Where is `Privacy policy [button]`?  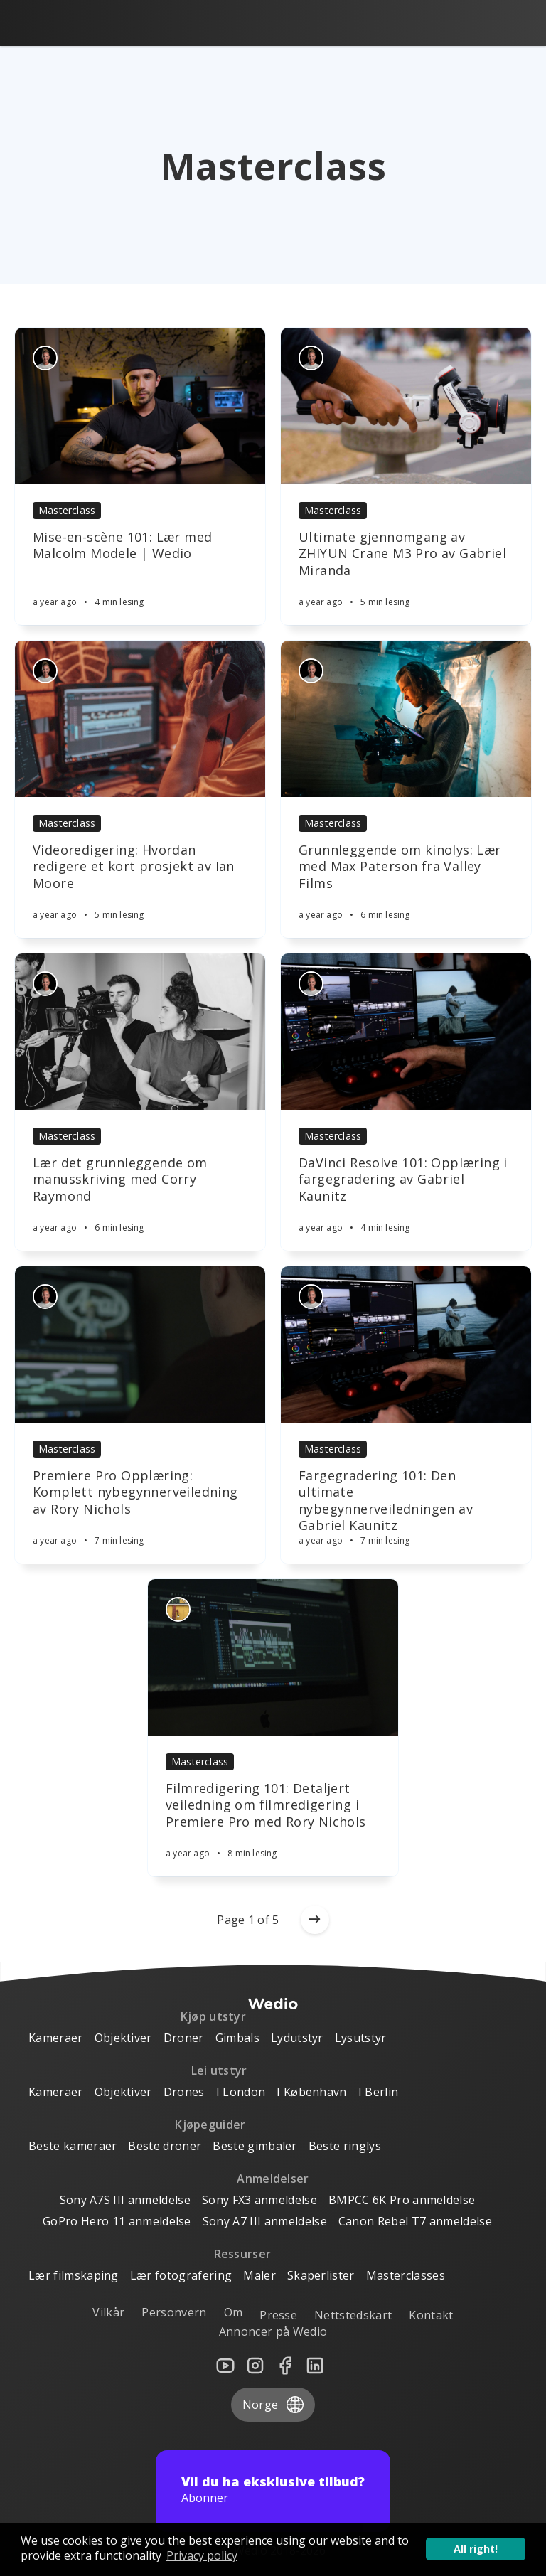
Privacy policy [button] is located at coordinates (201, 2555).